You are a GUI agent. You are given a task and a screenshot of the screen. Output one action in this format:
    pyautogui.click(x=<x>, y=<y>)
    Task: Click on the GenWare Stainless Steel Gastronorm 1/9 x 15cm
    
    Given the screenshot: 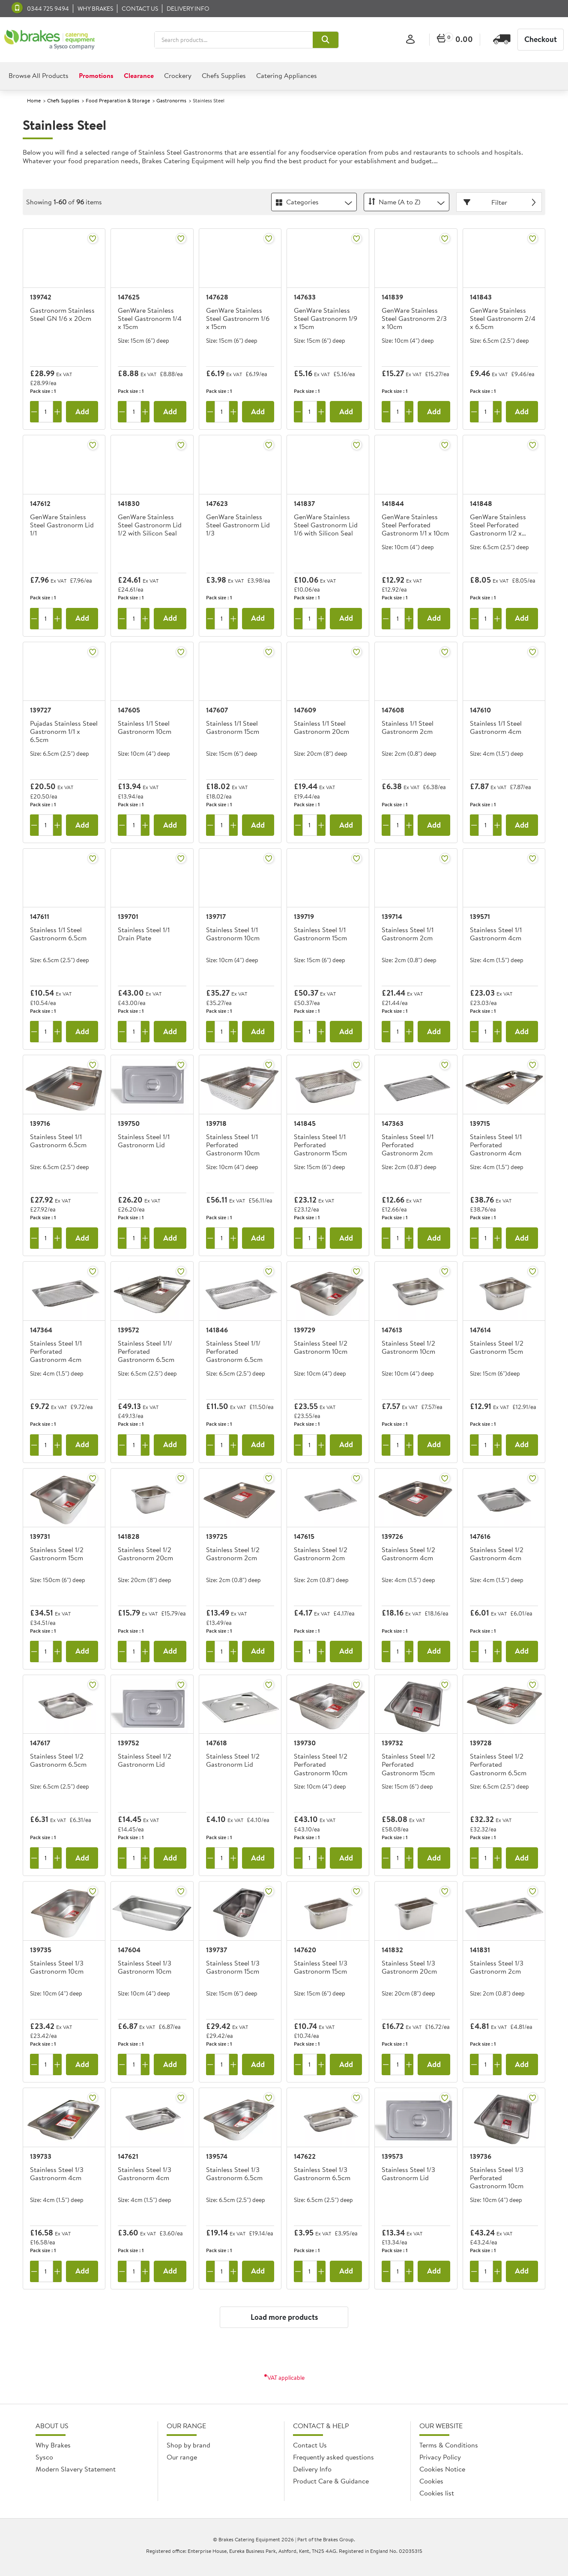 What is the action you would take?
    pyautogui.click(x=325, y=318)
    